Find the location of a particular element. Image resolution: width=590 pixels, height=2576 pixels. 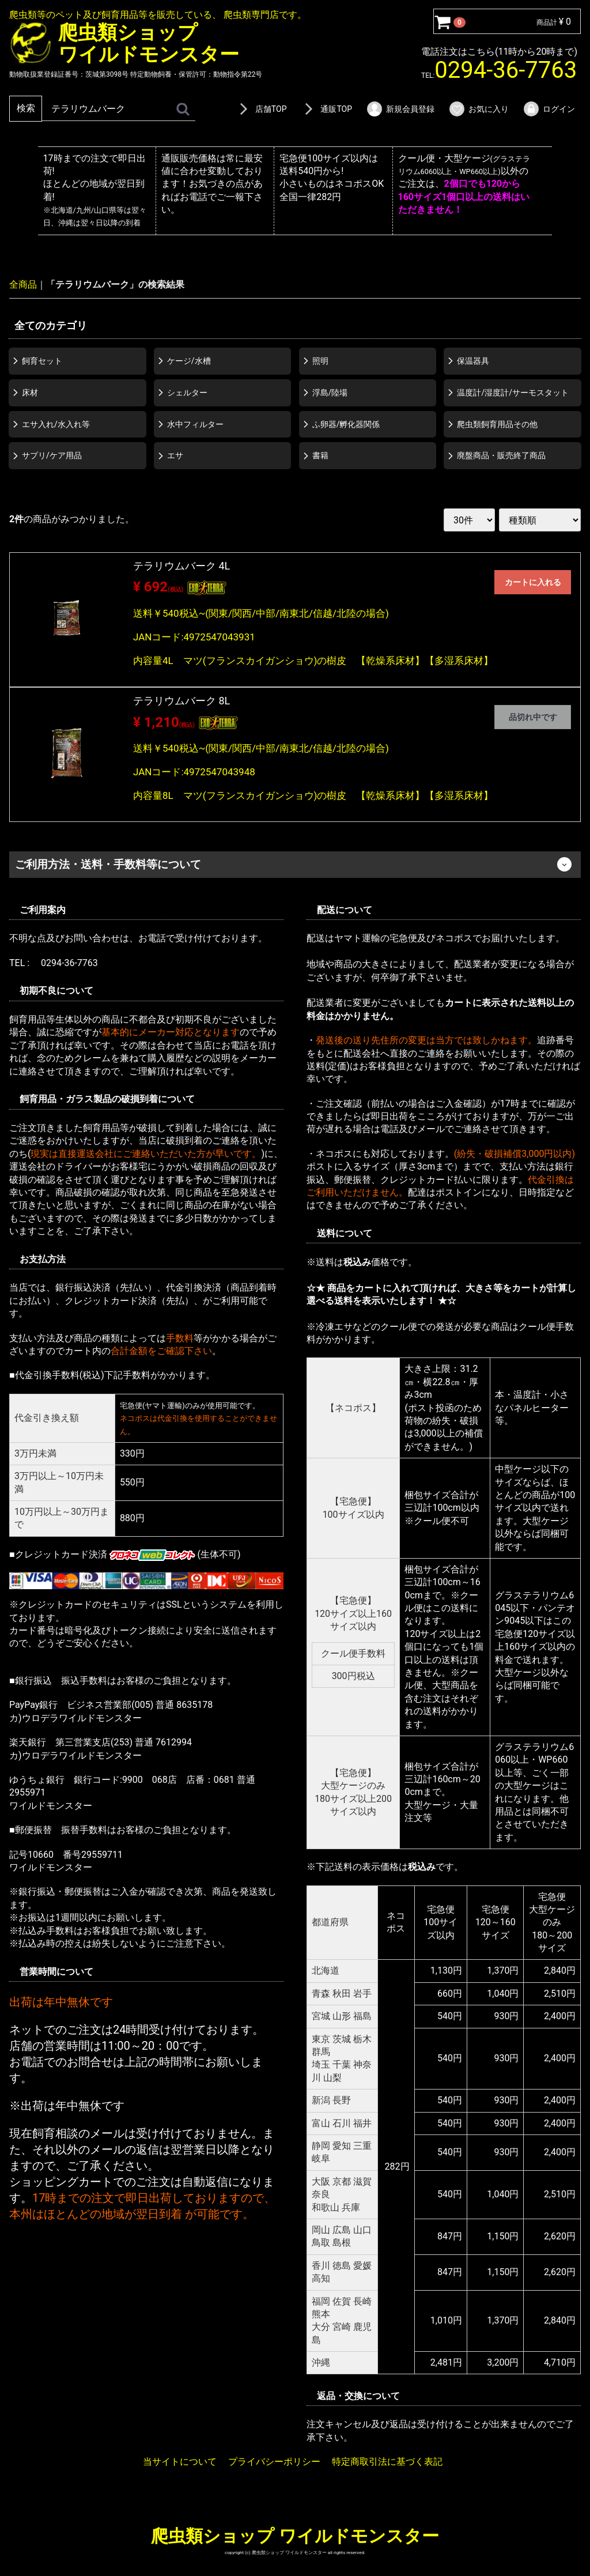

ケージ/水槽 is located at coordinates (189, 360).